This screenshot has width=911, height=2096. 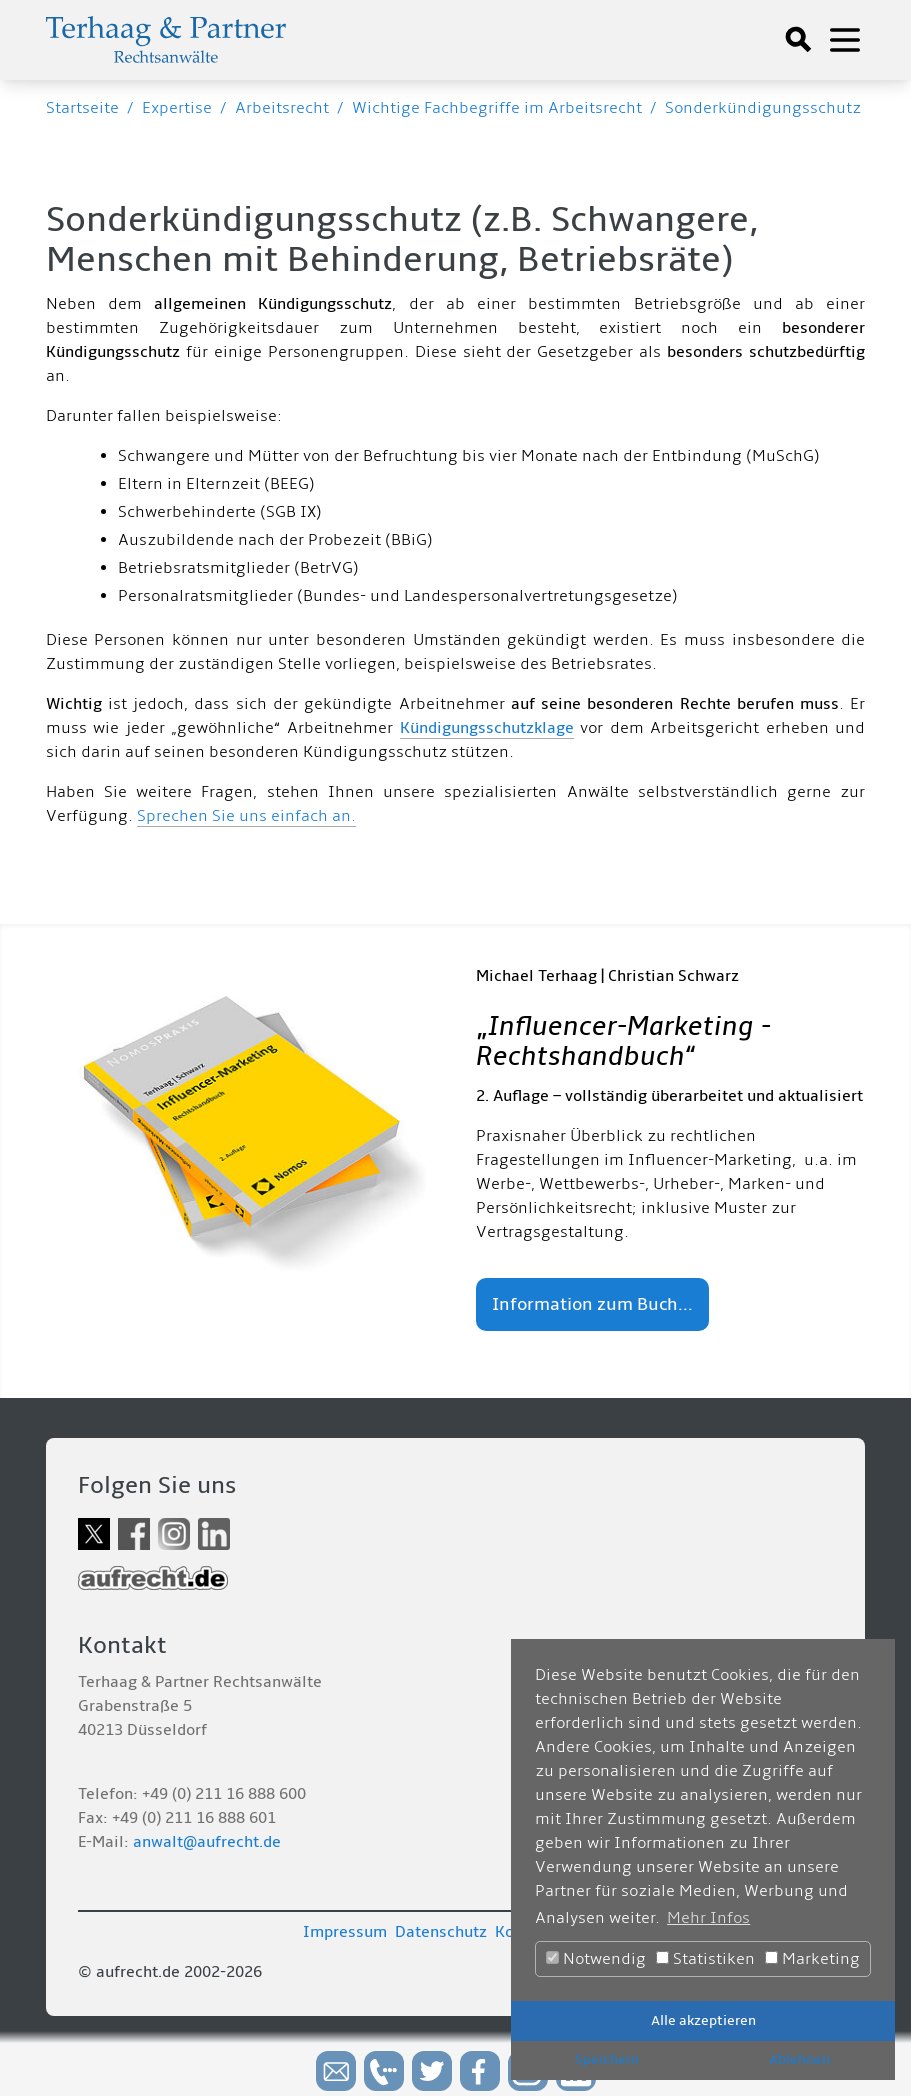 I want to click on Arbeitsrecht, so click(x=282, y=108).